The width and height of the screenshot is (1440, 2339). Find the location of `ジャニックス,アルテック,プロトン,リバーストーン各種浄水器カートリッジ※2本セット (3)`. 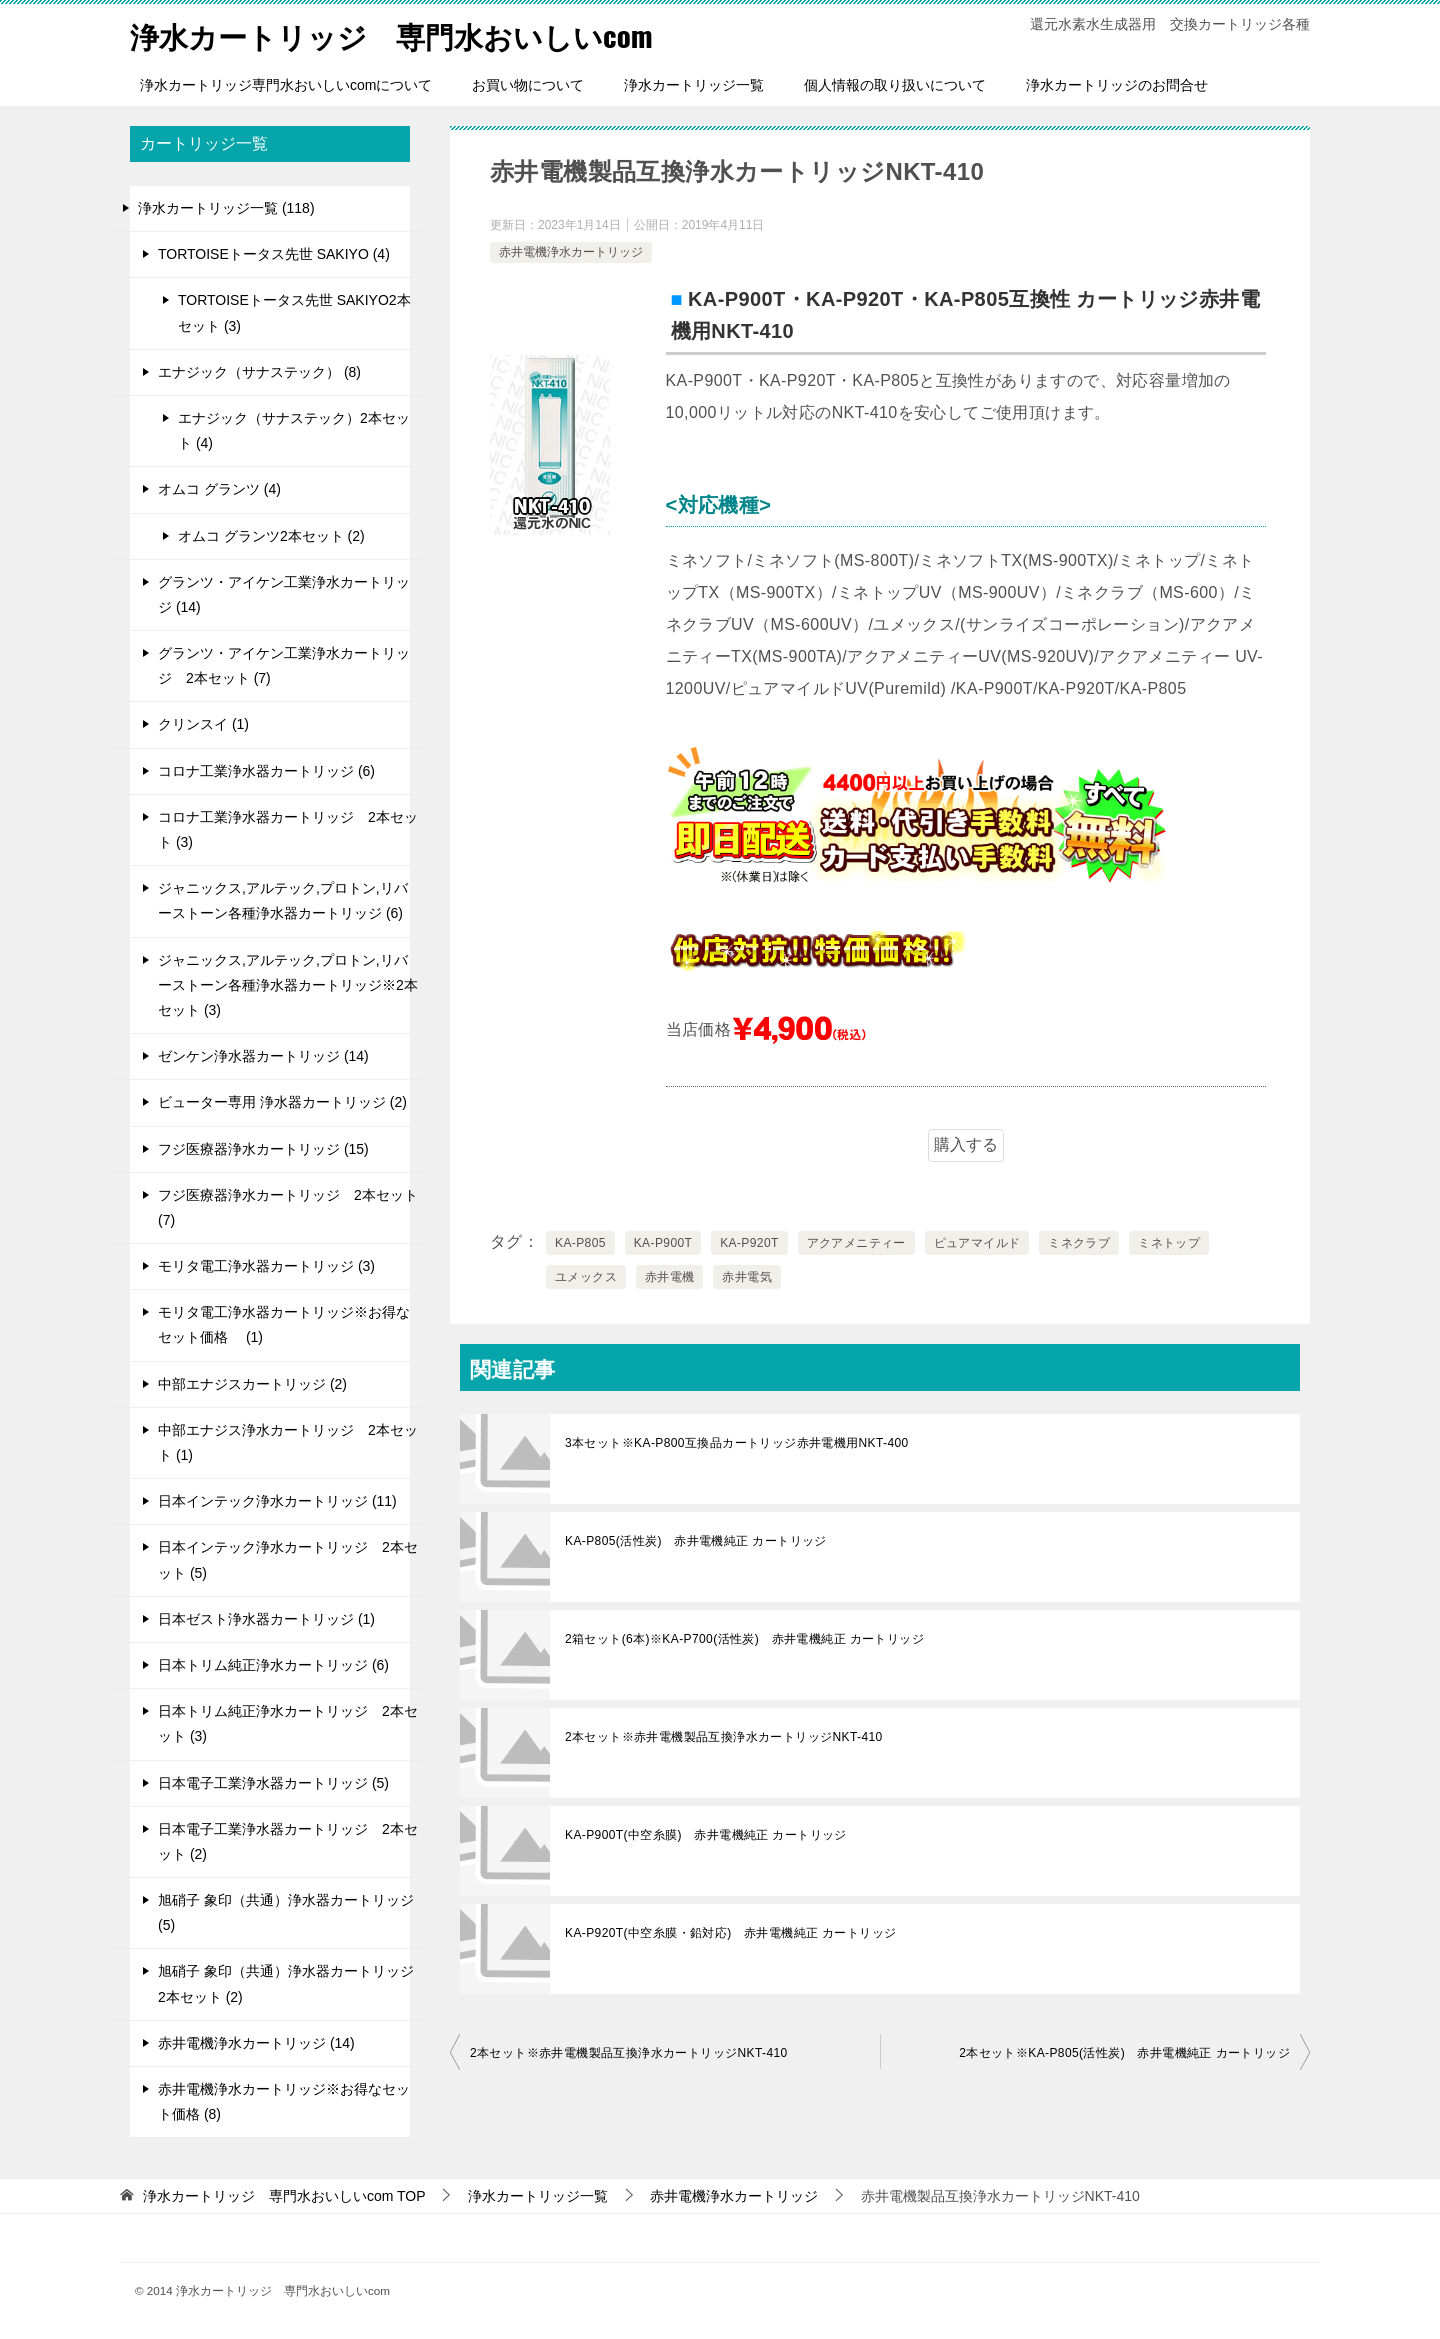

ジャニックス,アルテック,プロトン,リバーストーン各種浄水器カートリッジ※2本セット (3) is located at coordinates (288, 985).